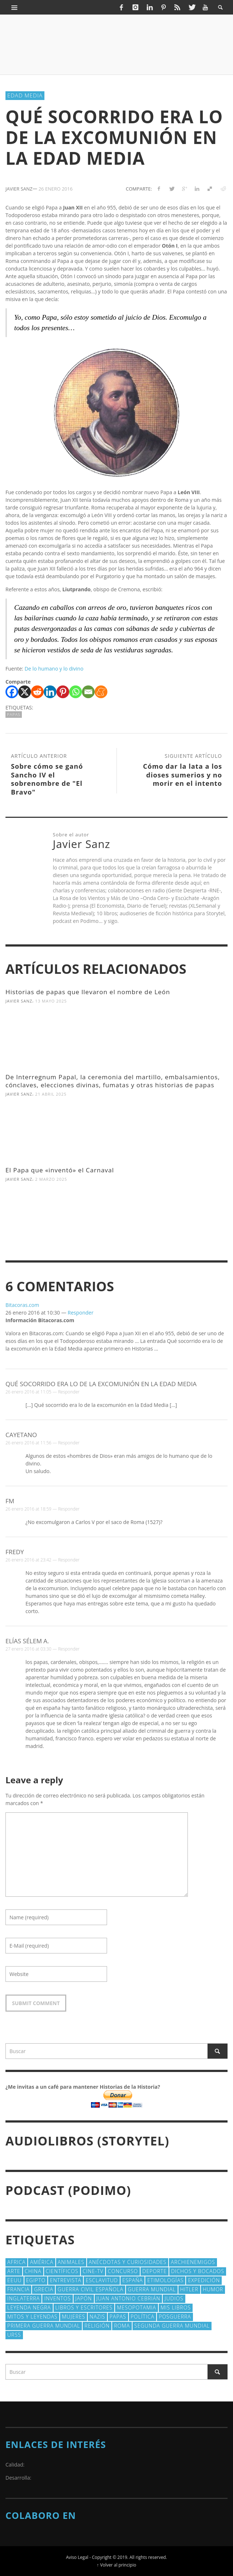 The image size is (233, 2576). Describe the element at coordinates (77, 2557) in the screenshot. I see `Aviso Legal` at that location.